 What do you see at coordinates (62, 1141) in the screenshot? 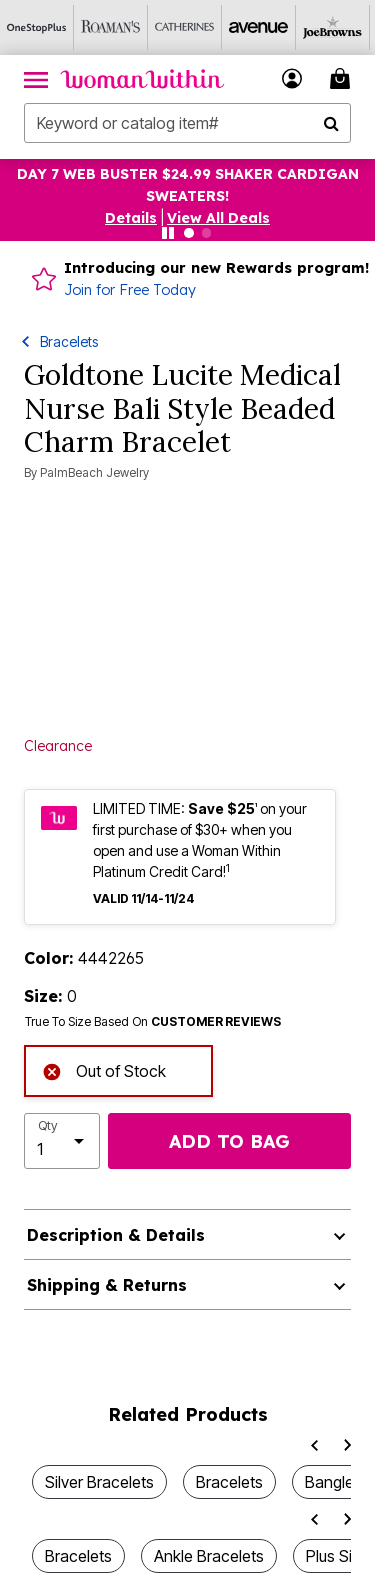
I see `[select quantity]` at bounding box center [62, 1141].